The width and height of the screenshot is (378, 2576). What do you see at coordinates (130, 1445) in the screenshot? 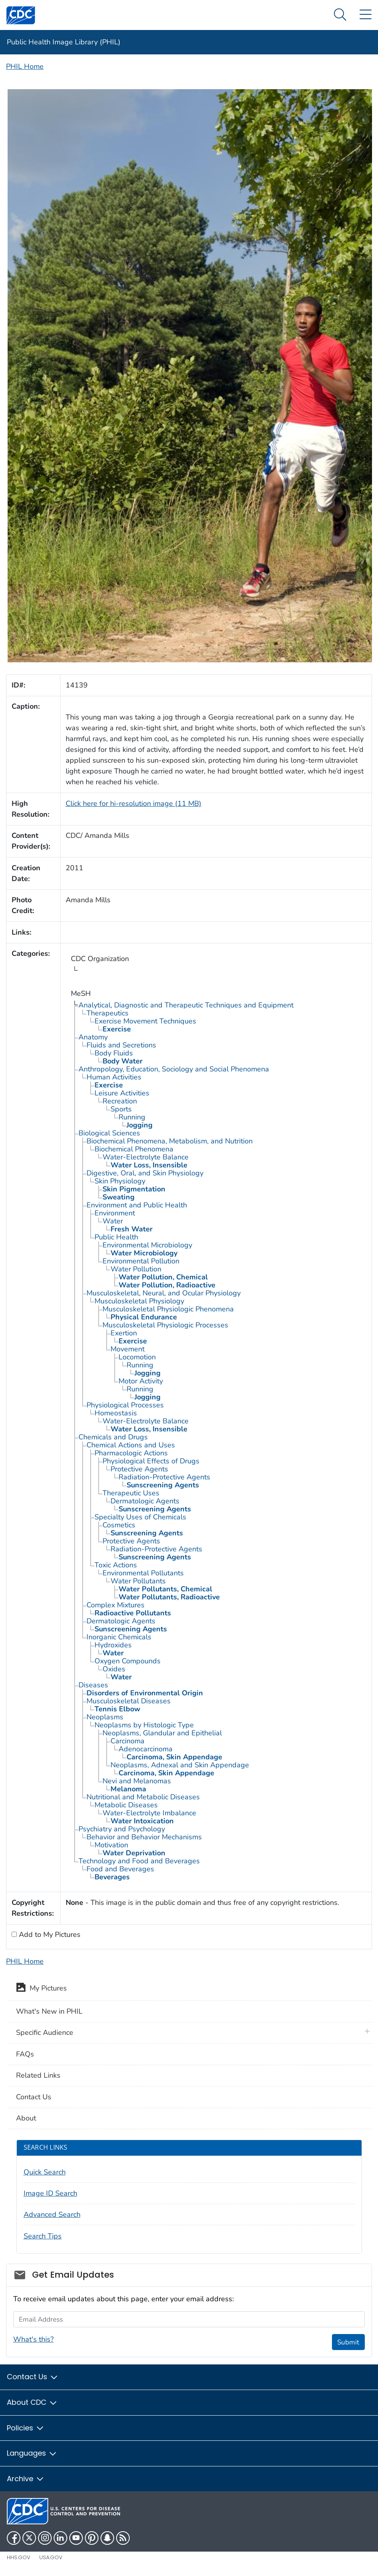
I see `Chemical Actions and Uses` at bounding box center [130, 1445].